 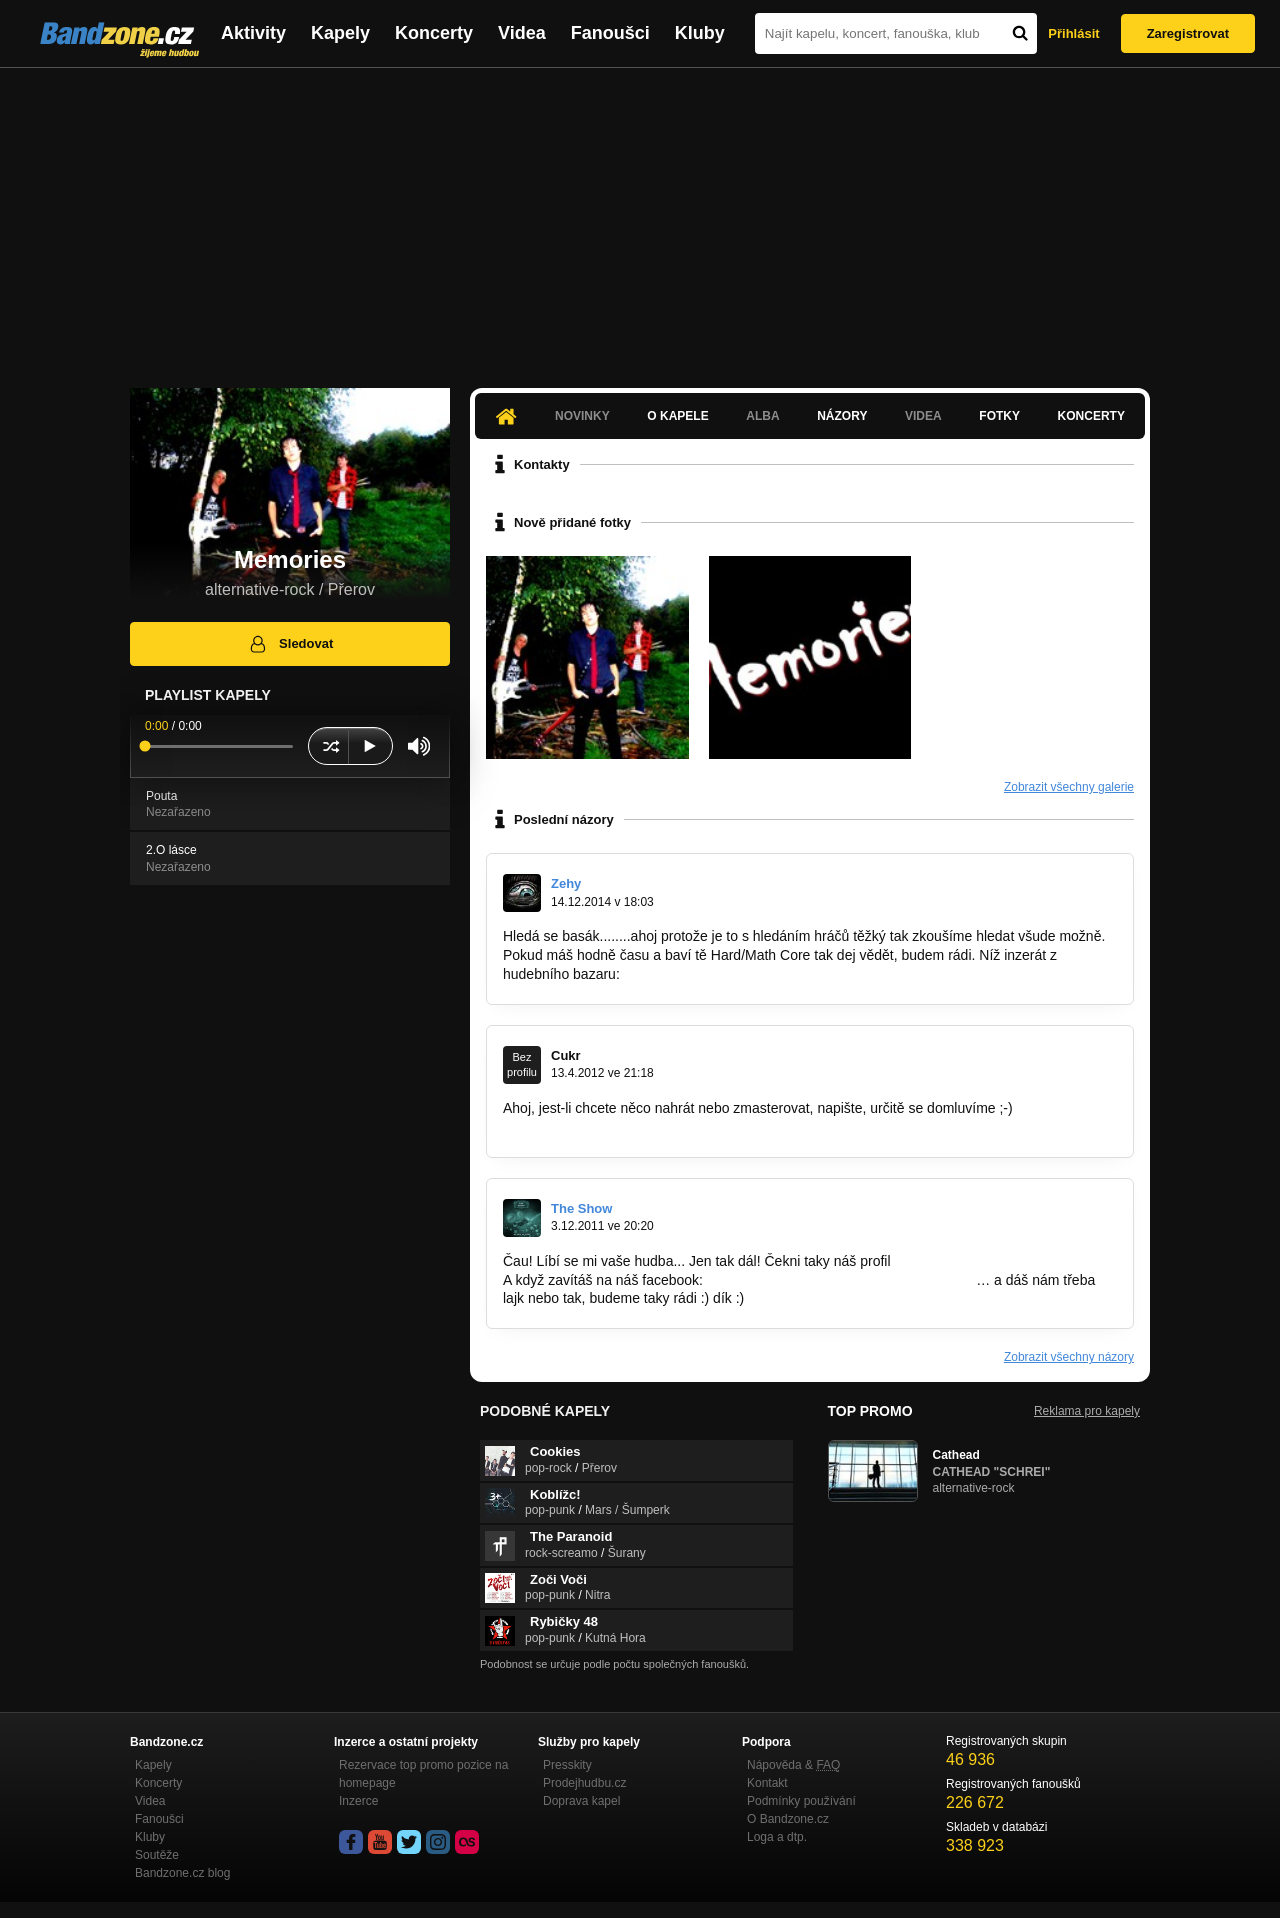 I want to click on Rezervace top promo pozice na homepage, so click(x=423, y=1774).